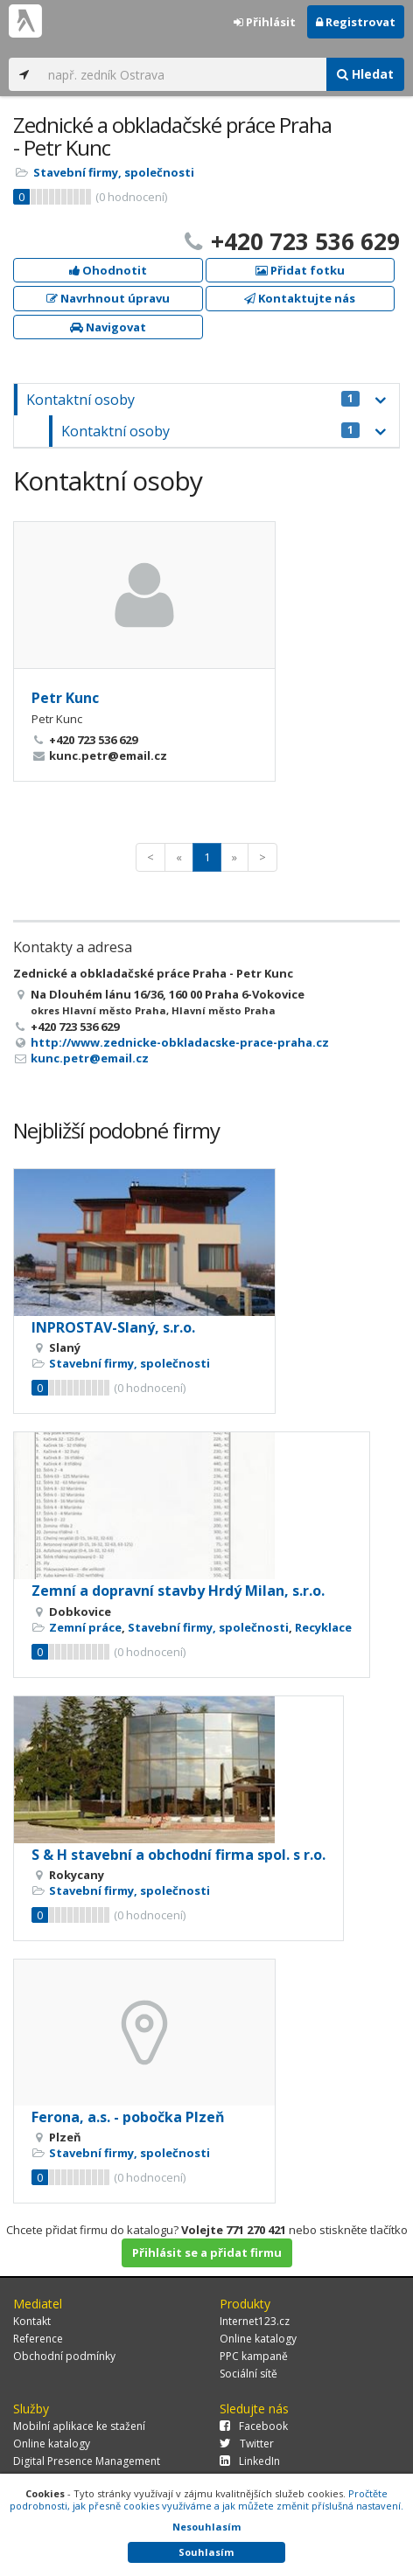 Image resolution: width=413 pixels, height=2576 pixels. Describe the element at coordinates (258, 2338) in the screenshot. I see `Online katalogy` at that location.